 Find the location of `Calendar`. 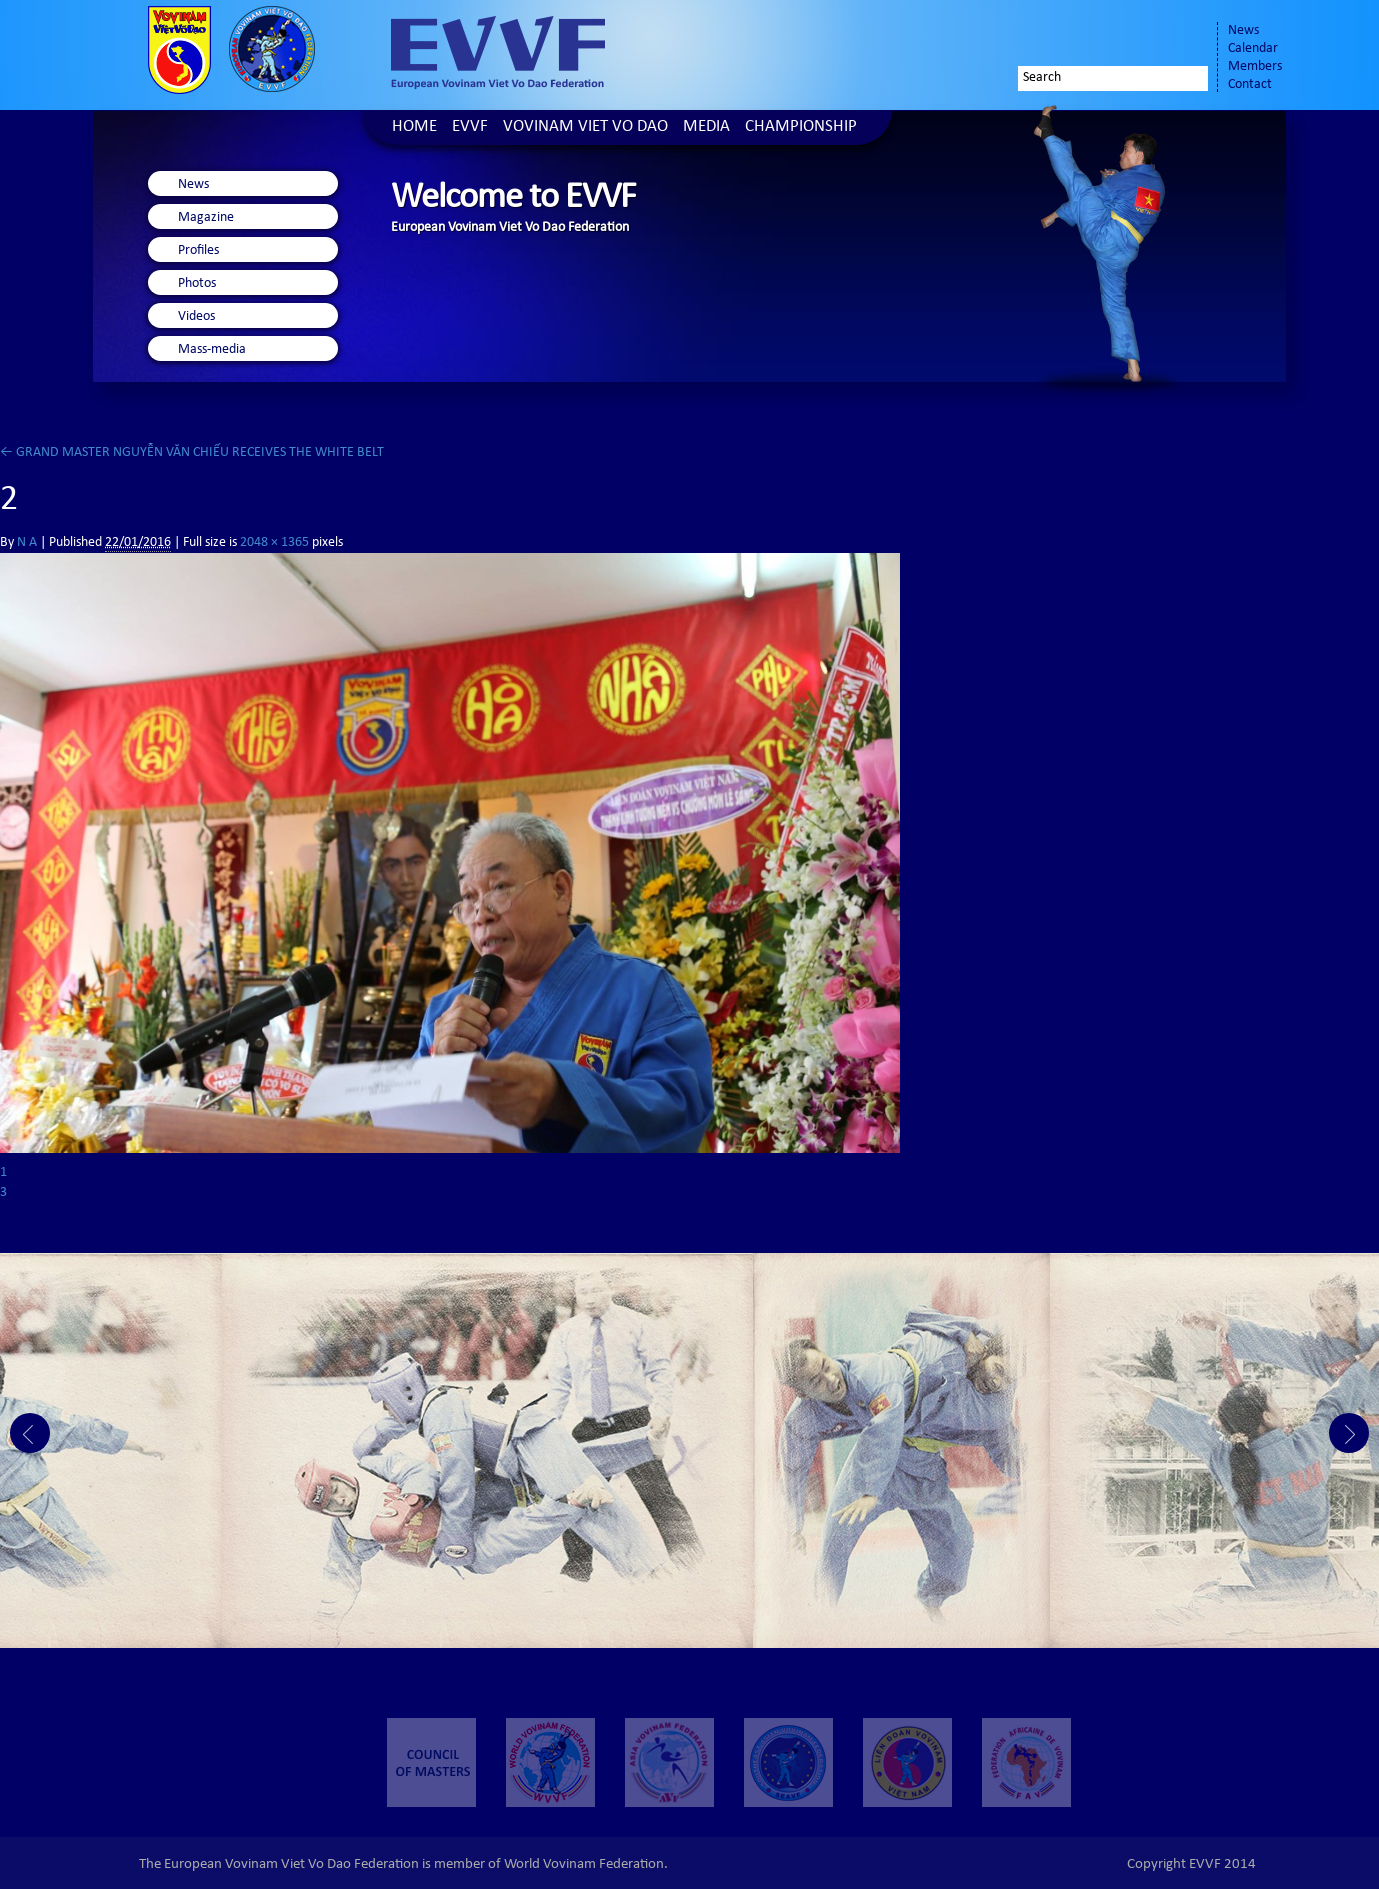

Calendar is located at coordinates (1253, 49).